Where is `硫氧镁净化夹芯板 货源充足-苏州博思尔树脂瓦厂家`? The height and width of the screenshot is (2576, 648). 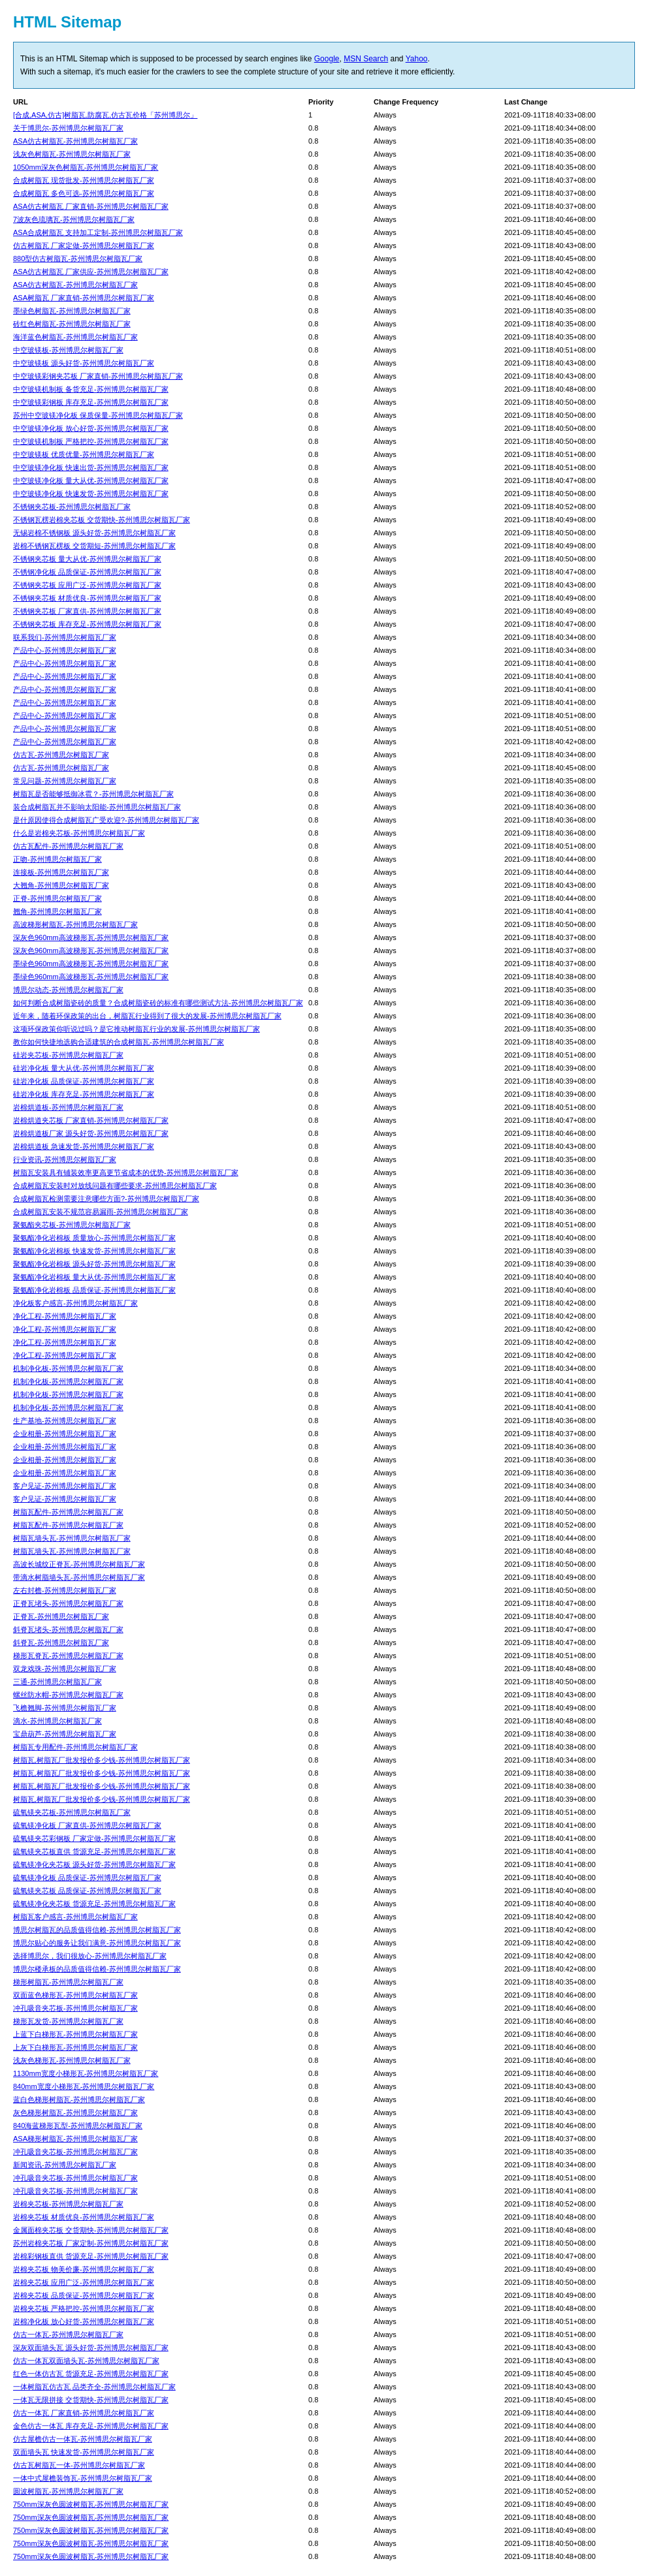 硫氧镁净化夹芯板 货源充足-苏州博思尔树脂瓦厂家 is located at coordinates (94, 1904).